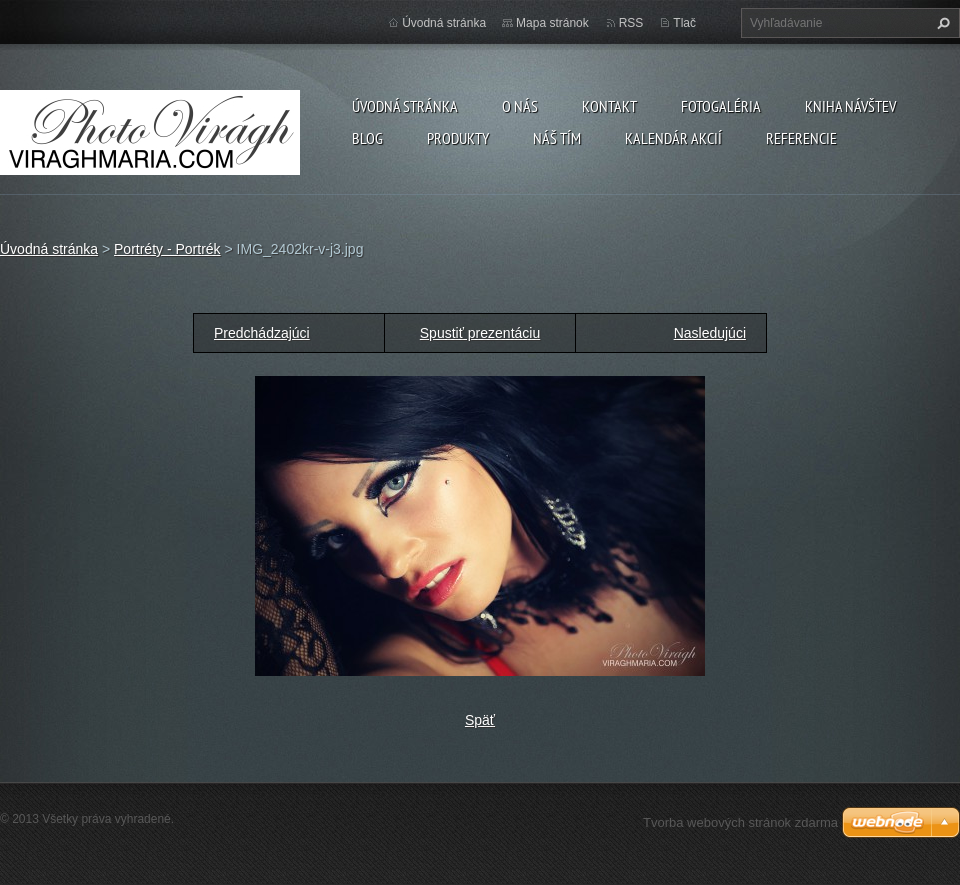  Describe the element at coordinates (740, 822) in the screenshot. I see `Tvorba webových stránok zdarma` at that location.